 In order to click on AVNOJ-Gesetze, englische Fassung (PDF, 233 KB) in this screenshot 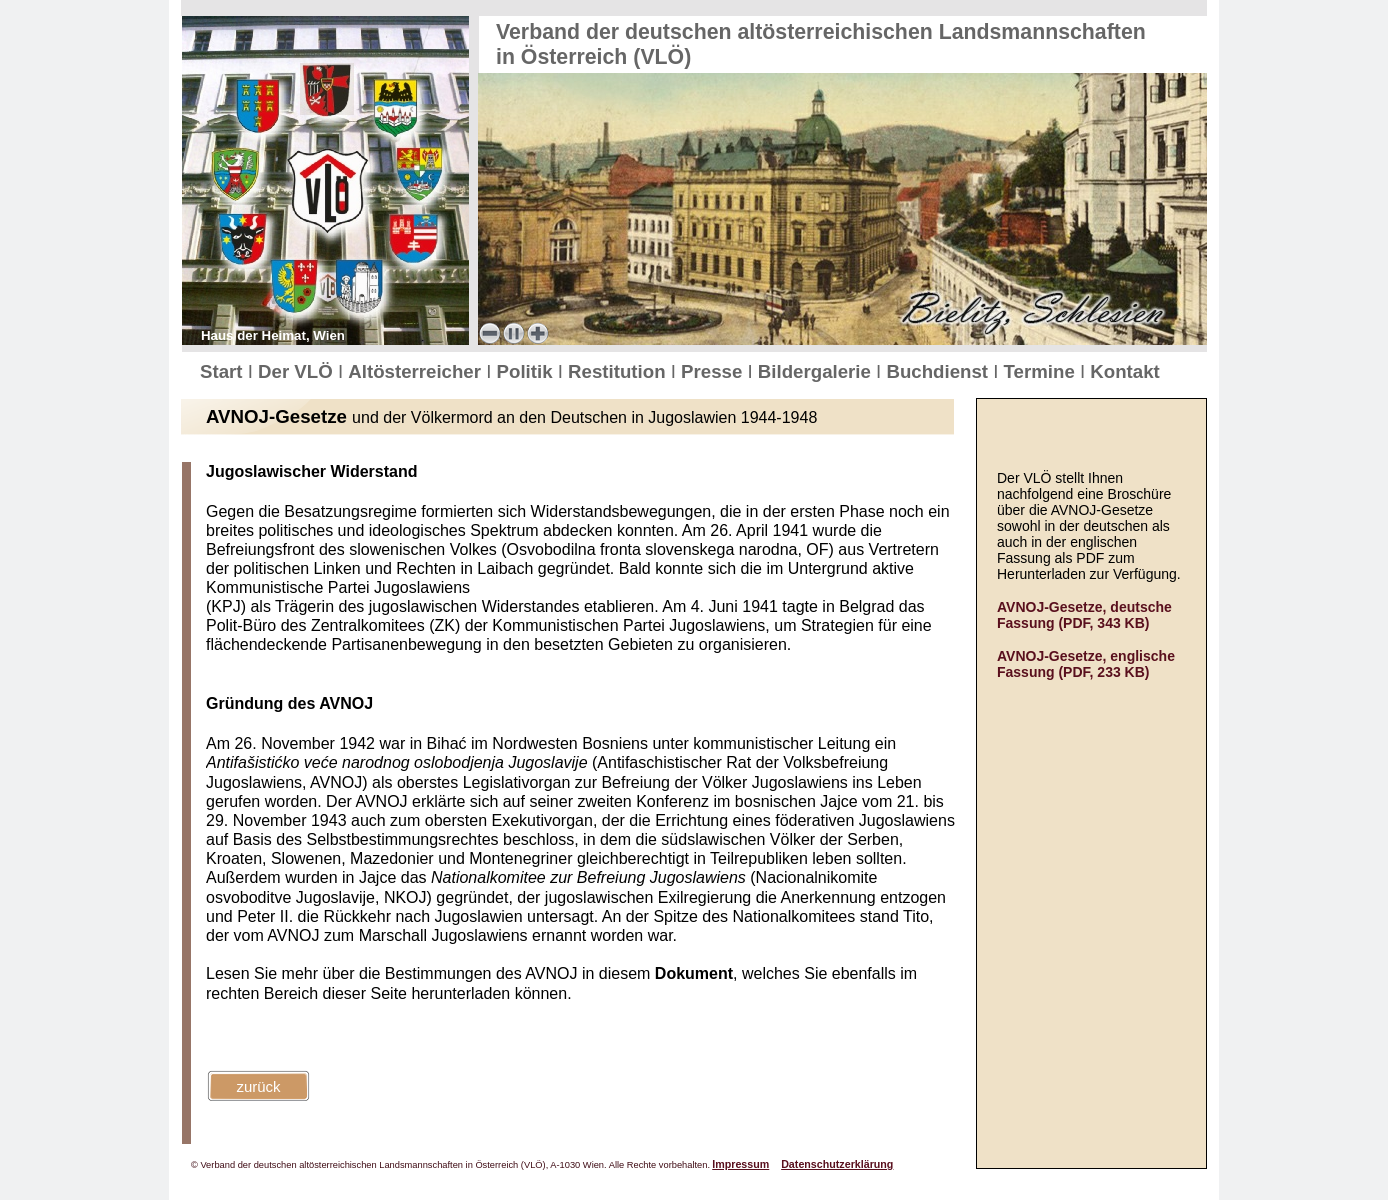, I will do `click(1086, 664)`.